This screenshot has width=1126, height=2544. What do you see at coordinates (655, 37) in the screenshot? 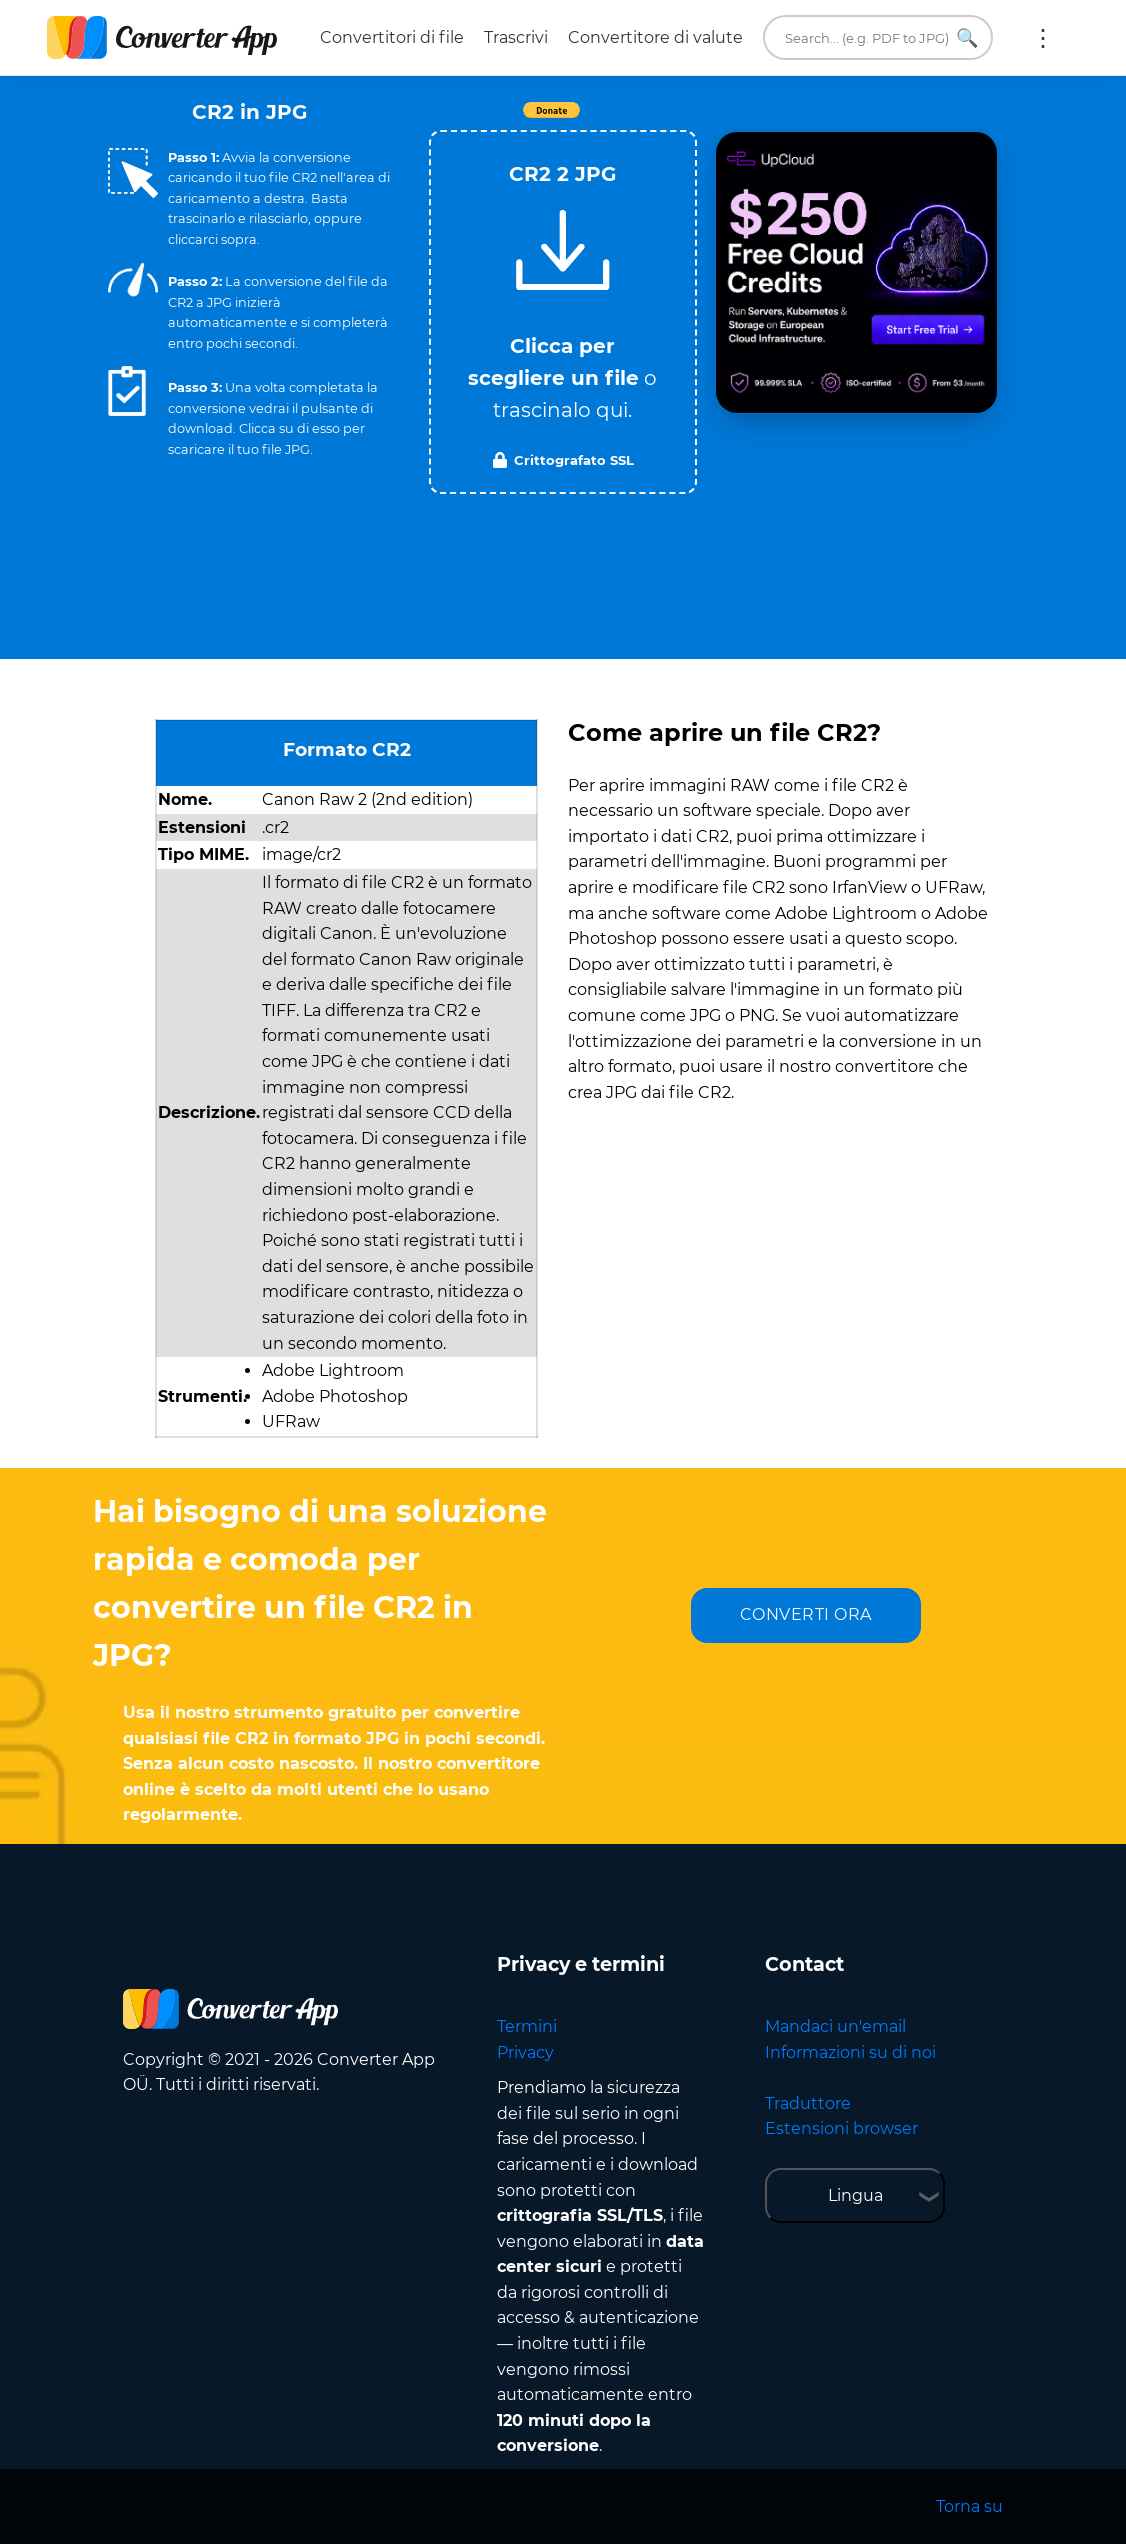
I see `Convertitore di valute` at bounding box center [655, 37].